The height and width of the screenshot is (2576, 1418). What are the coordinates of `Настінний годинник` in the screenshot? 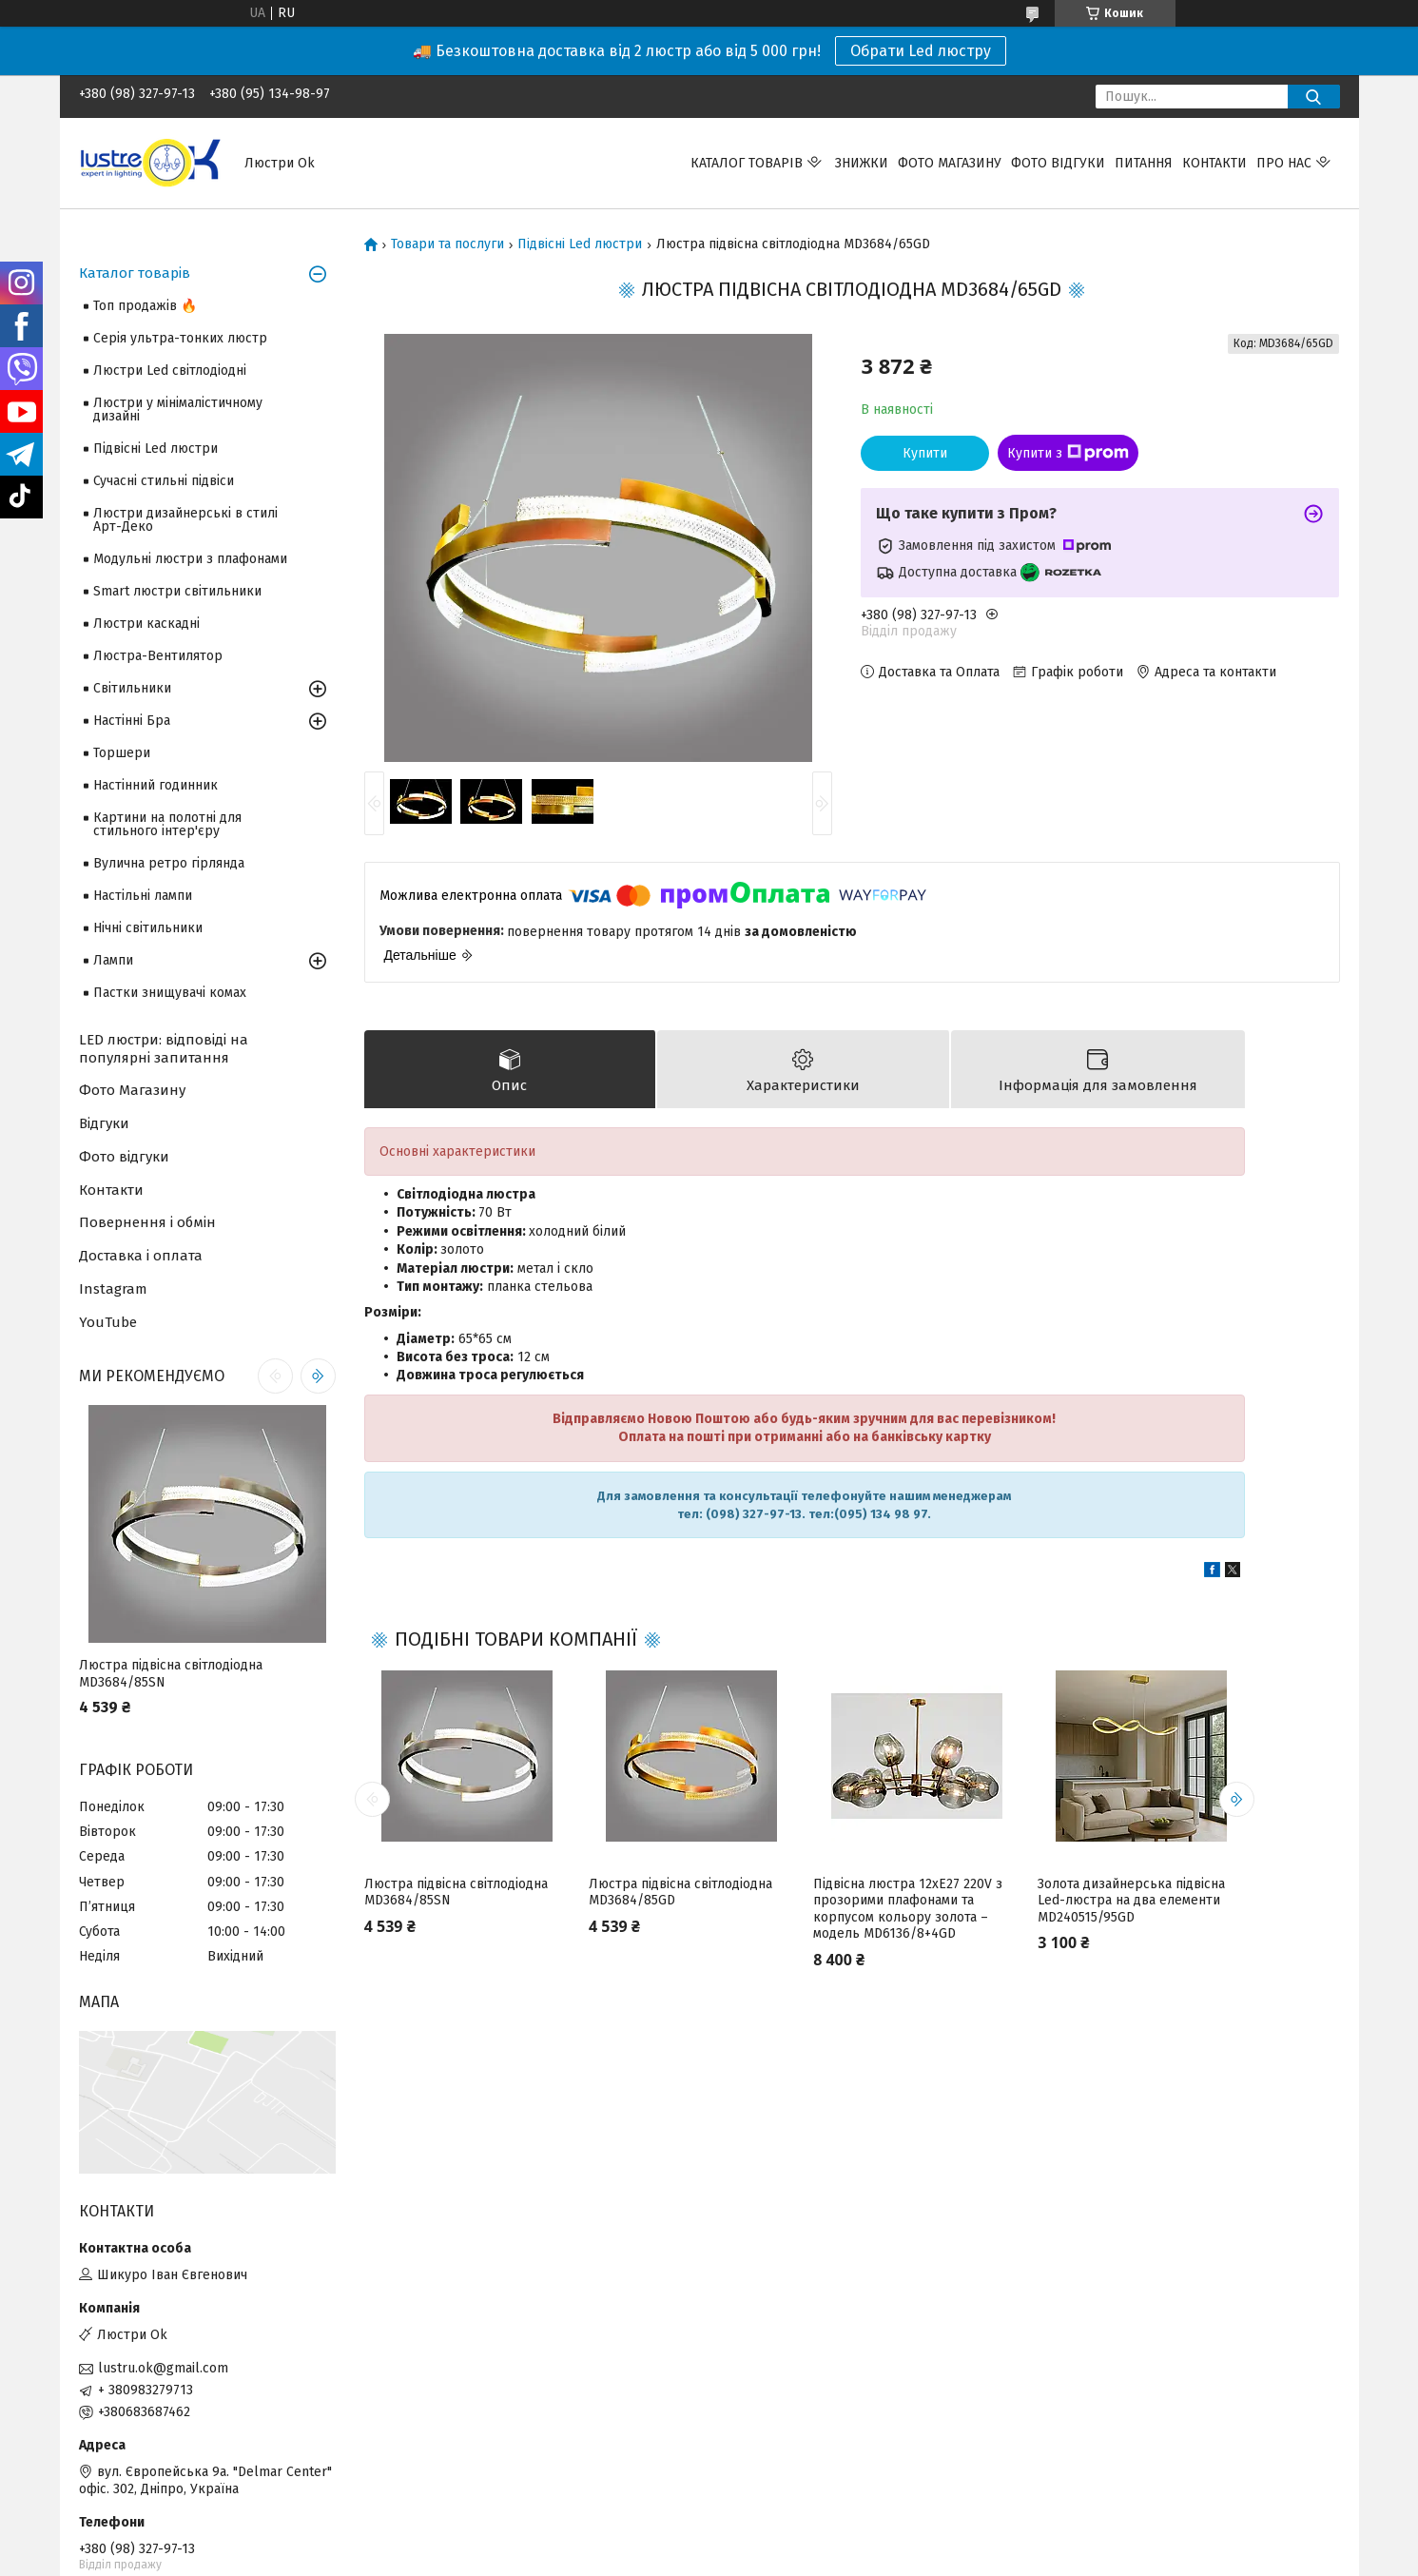 It's located at (155, 785).